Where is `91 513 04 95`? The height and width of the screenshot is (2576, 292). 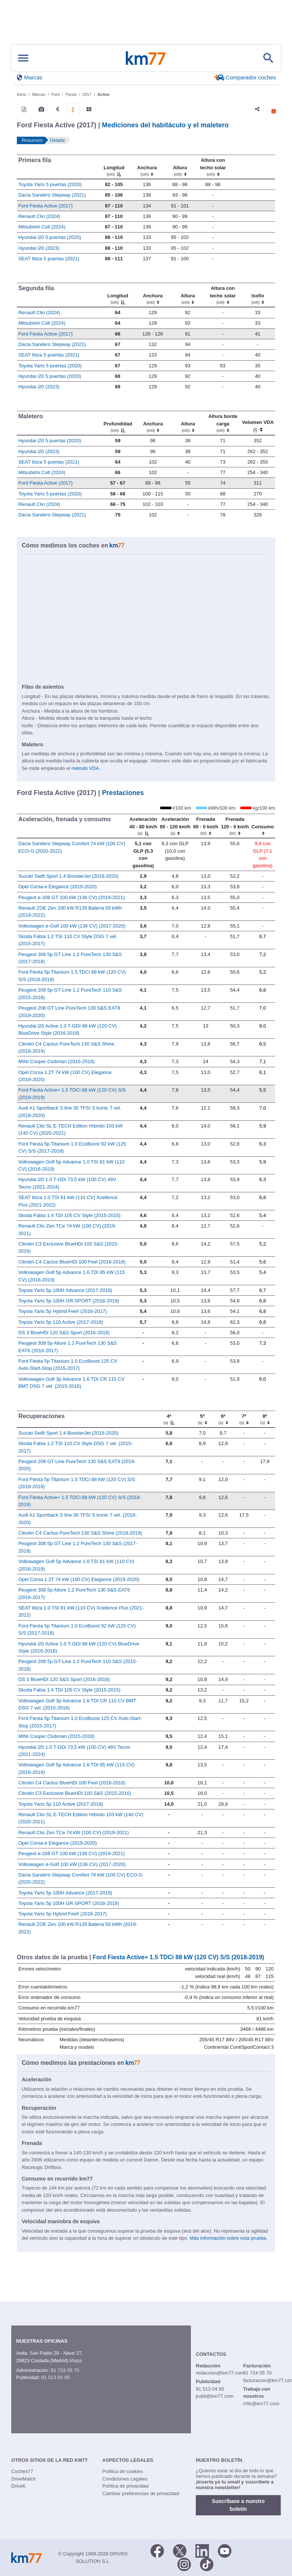 91 513 04 95 is located at coordinates (55, 2377).